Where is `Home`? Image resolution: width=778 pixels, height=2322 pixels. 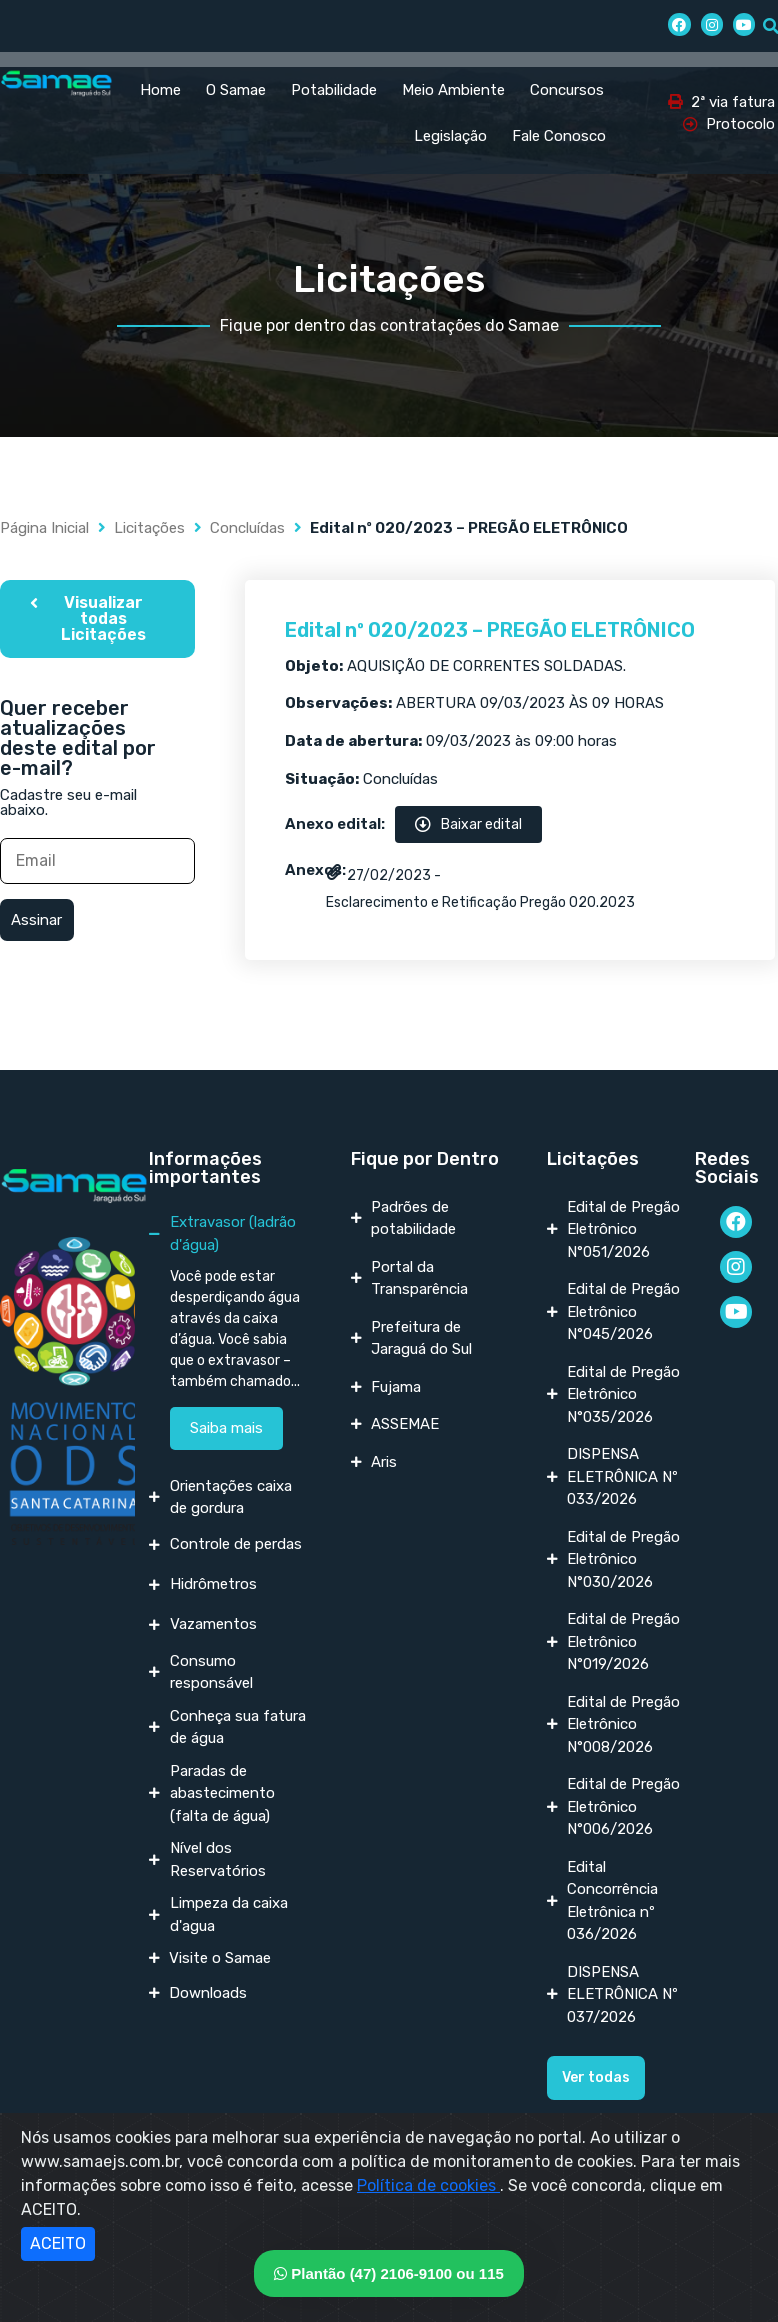
Home is located at coordinates (160, 90).